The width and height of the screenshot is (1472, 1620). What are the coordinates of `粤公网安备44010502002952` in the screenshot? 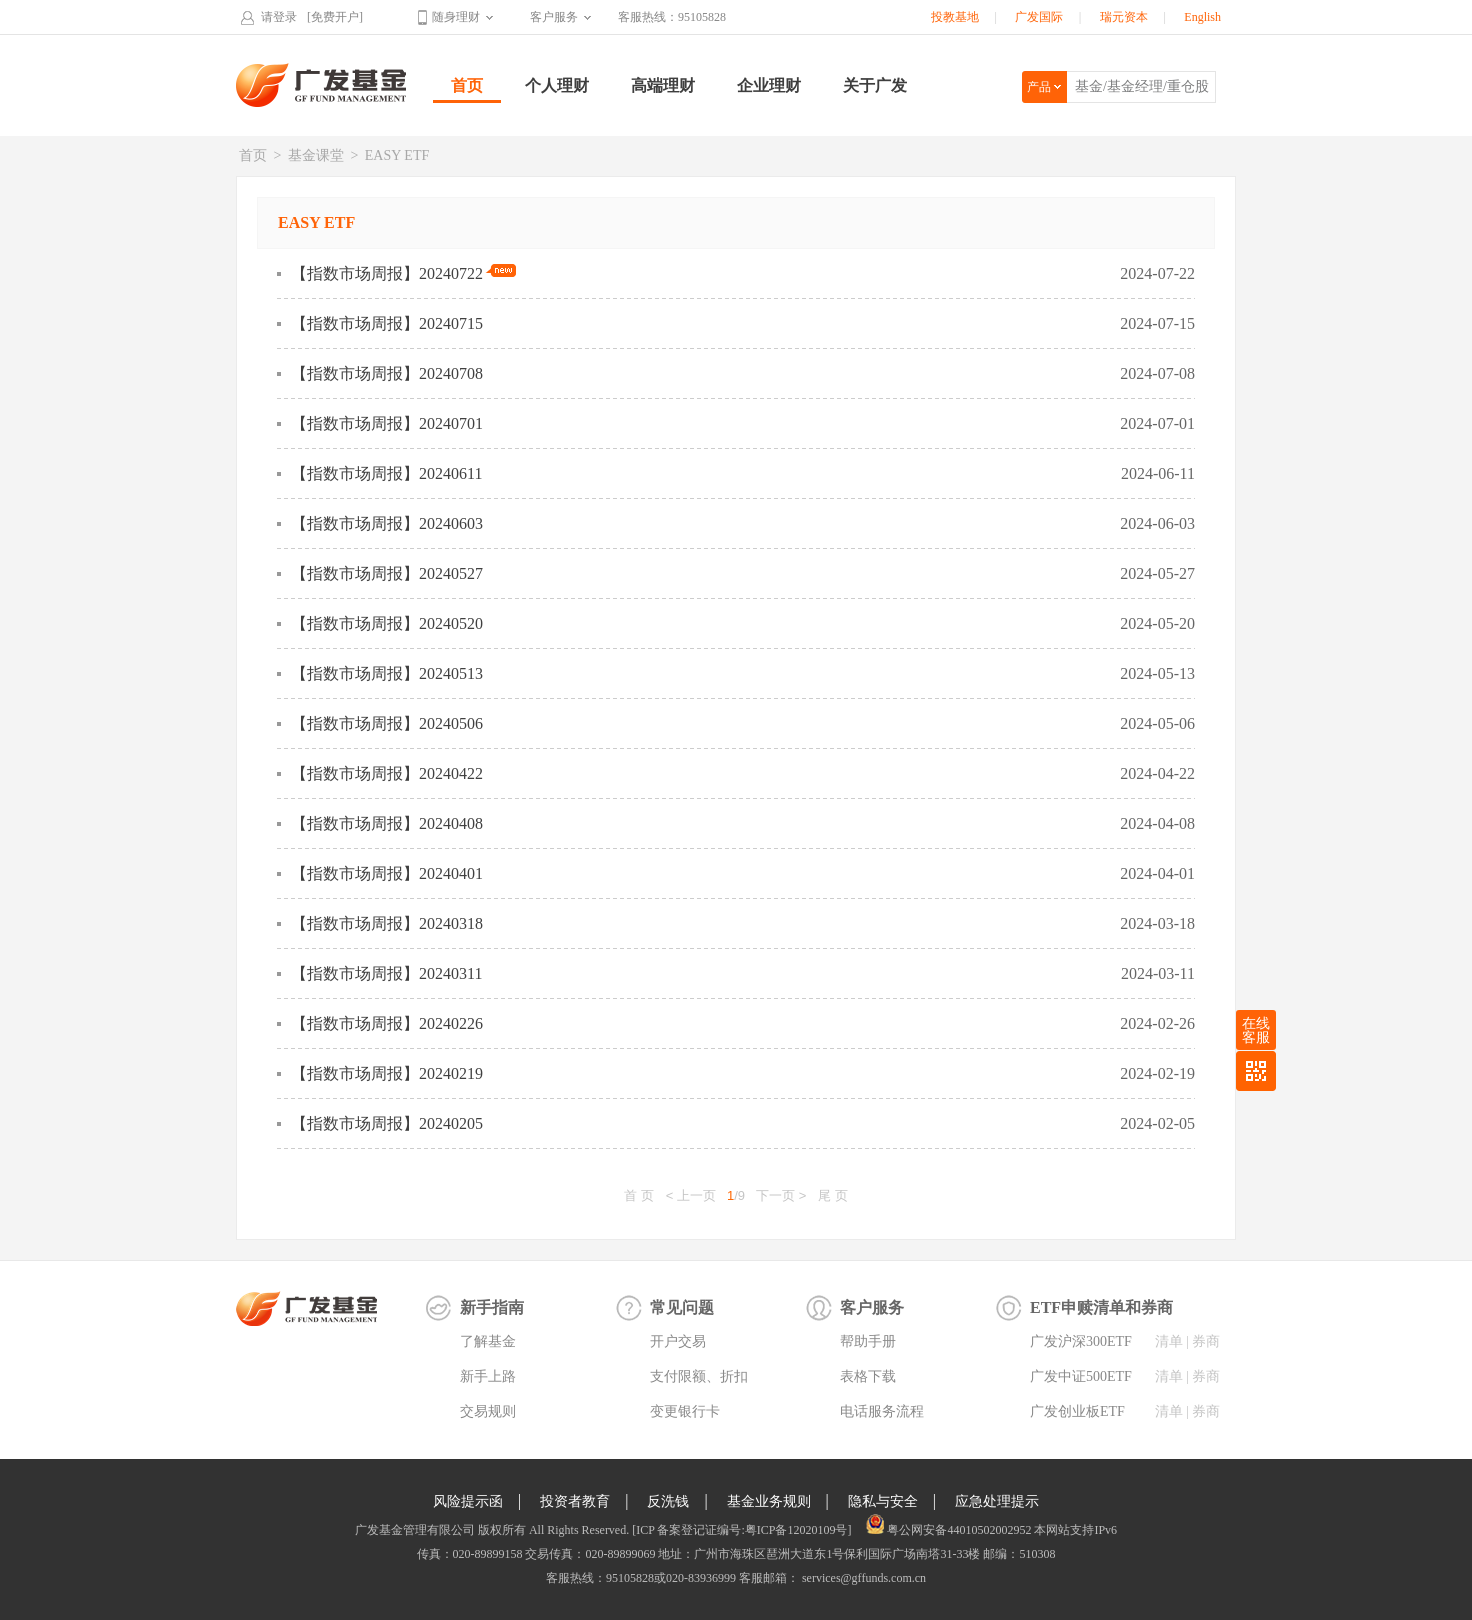 It's located at (959, 1530).